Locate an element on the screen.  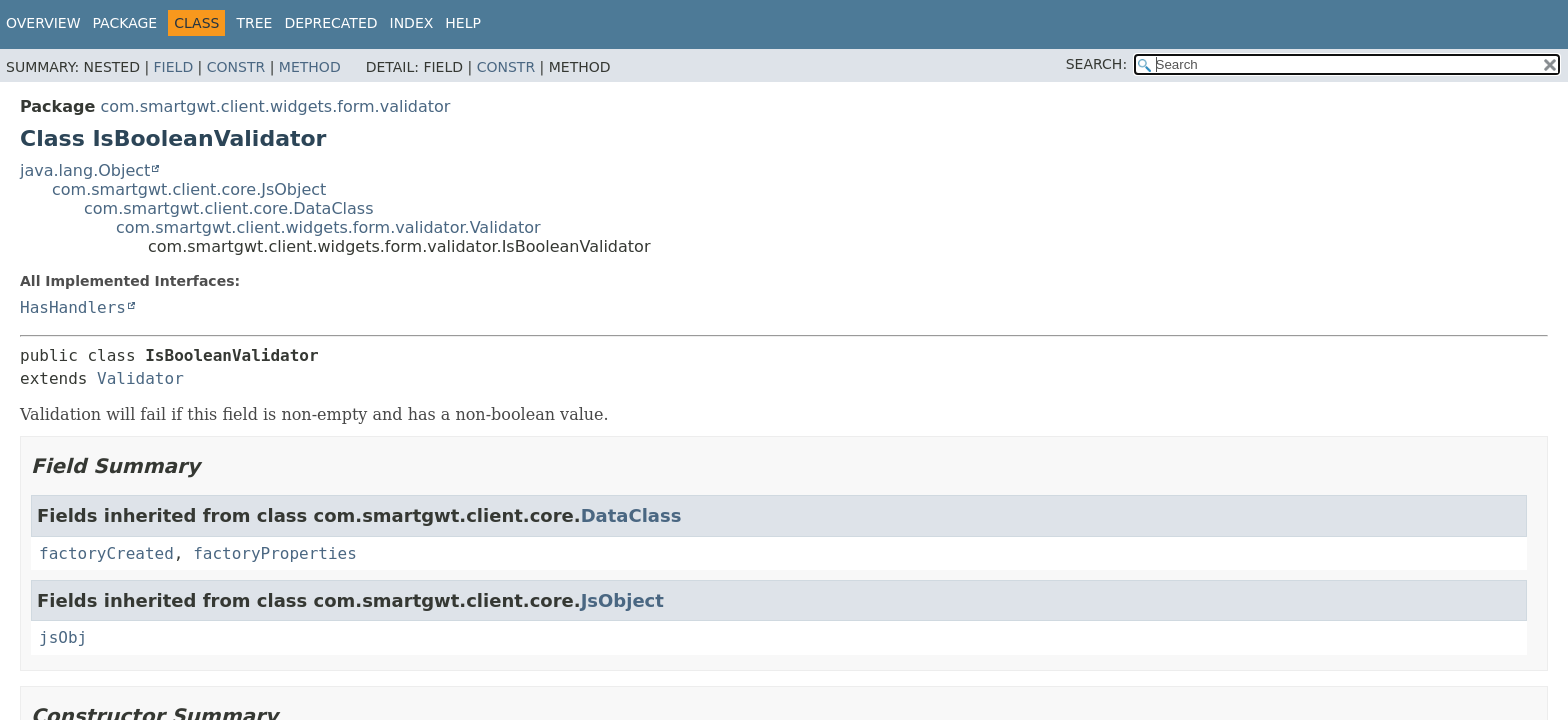
Validator is located at coordinates (140, 378).